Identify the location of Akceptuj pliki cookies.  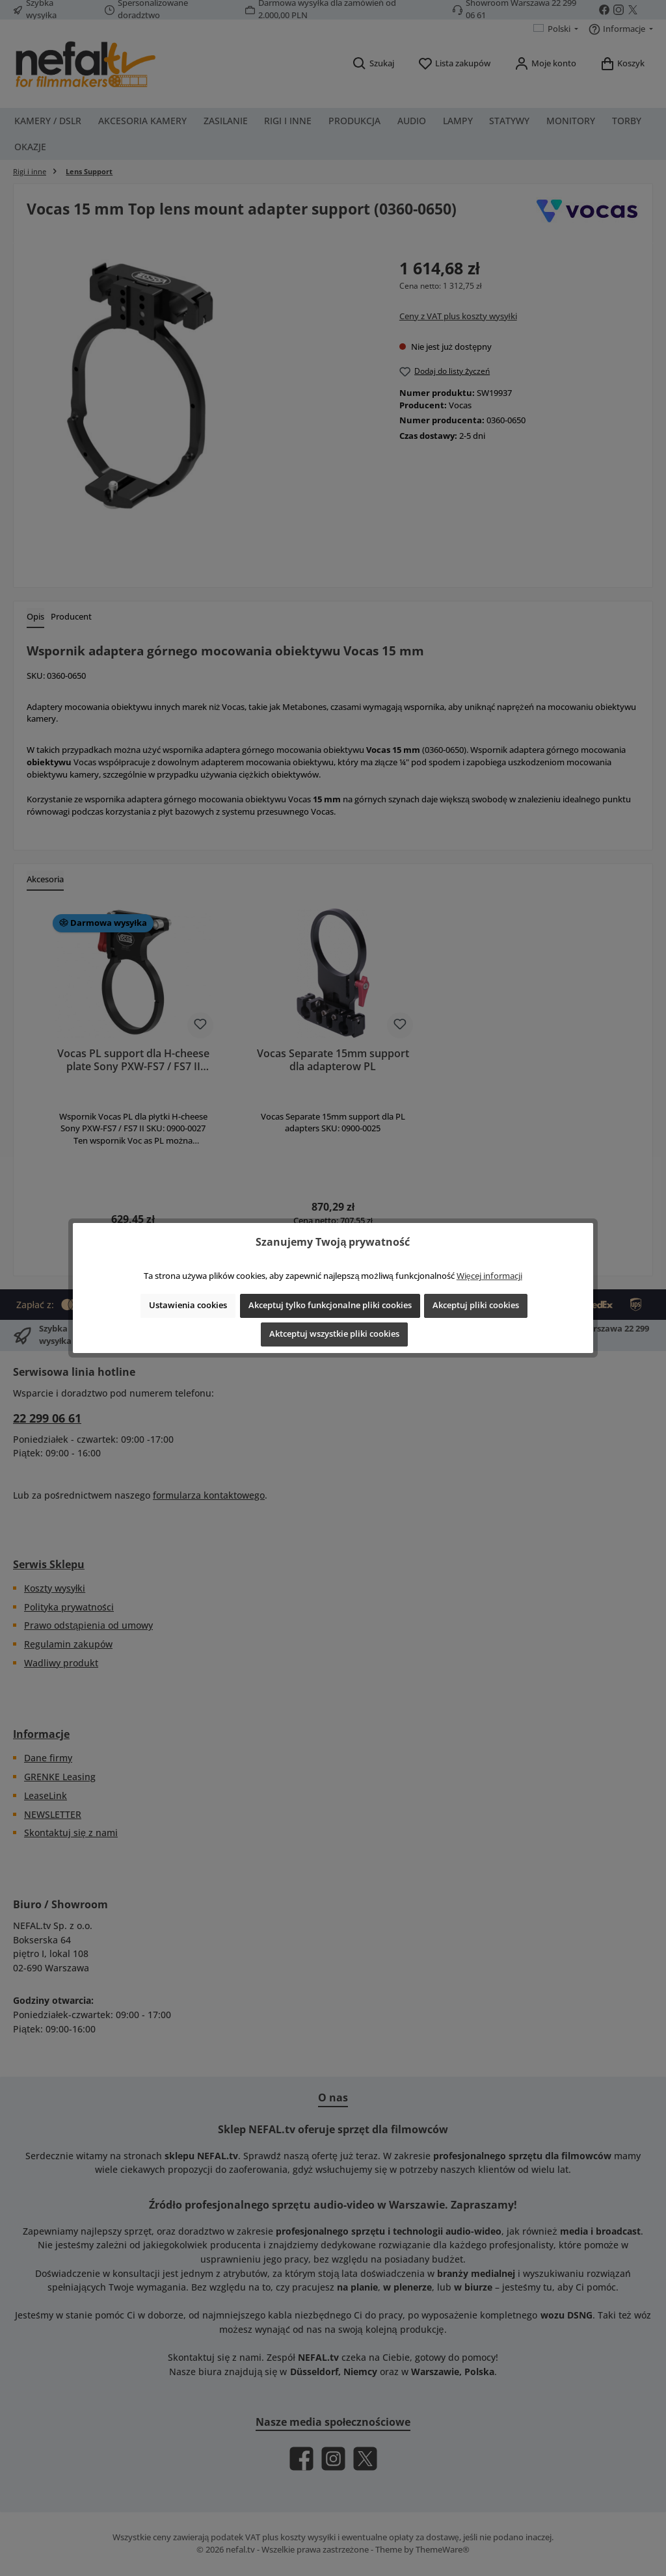
(476, 1305).